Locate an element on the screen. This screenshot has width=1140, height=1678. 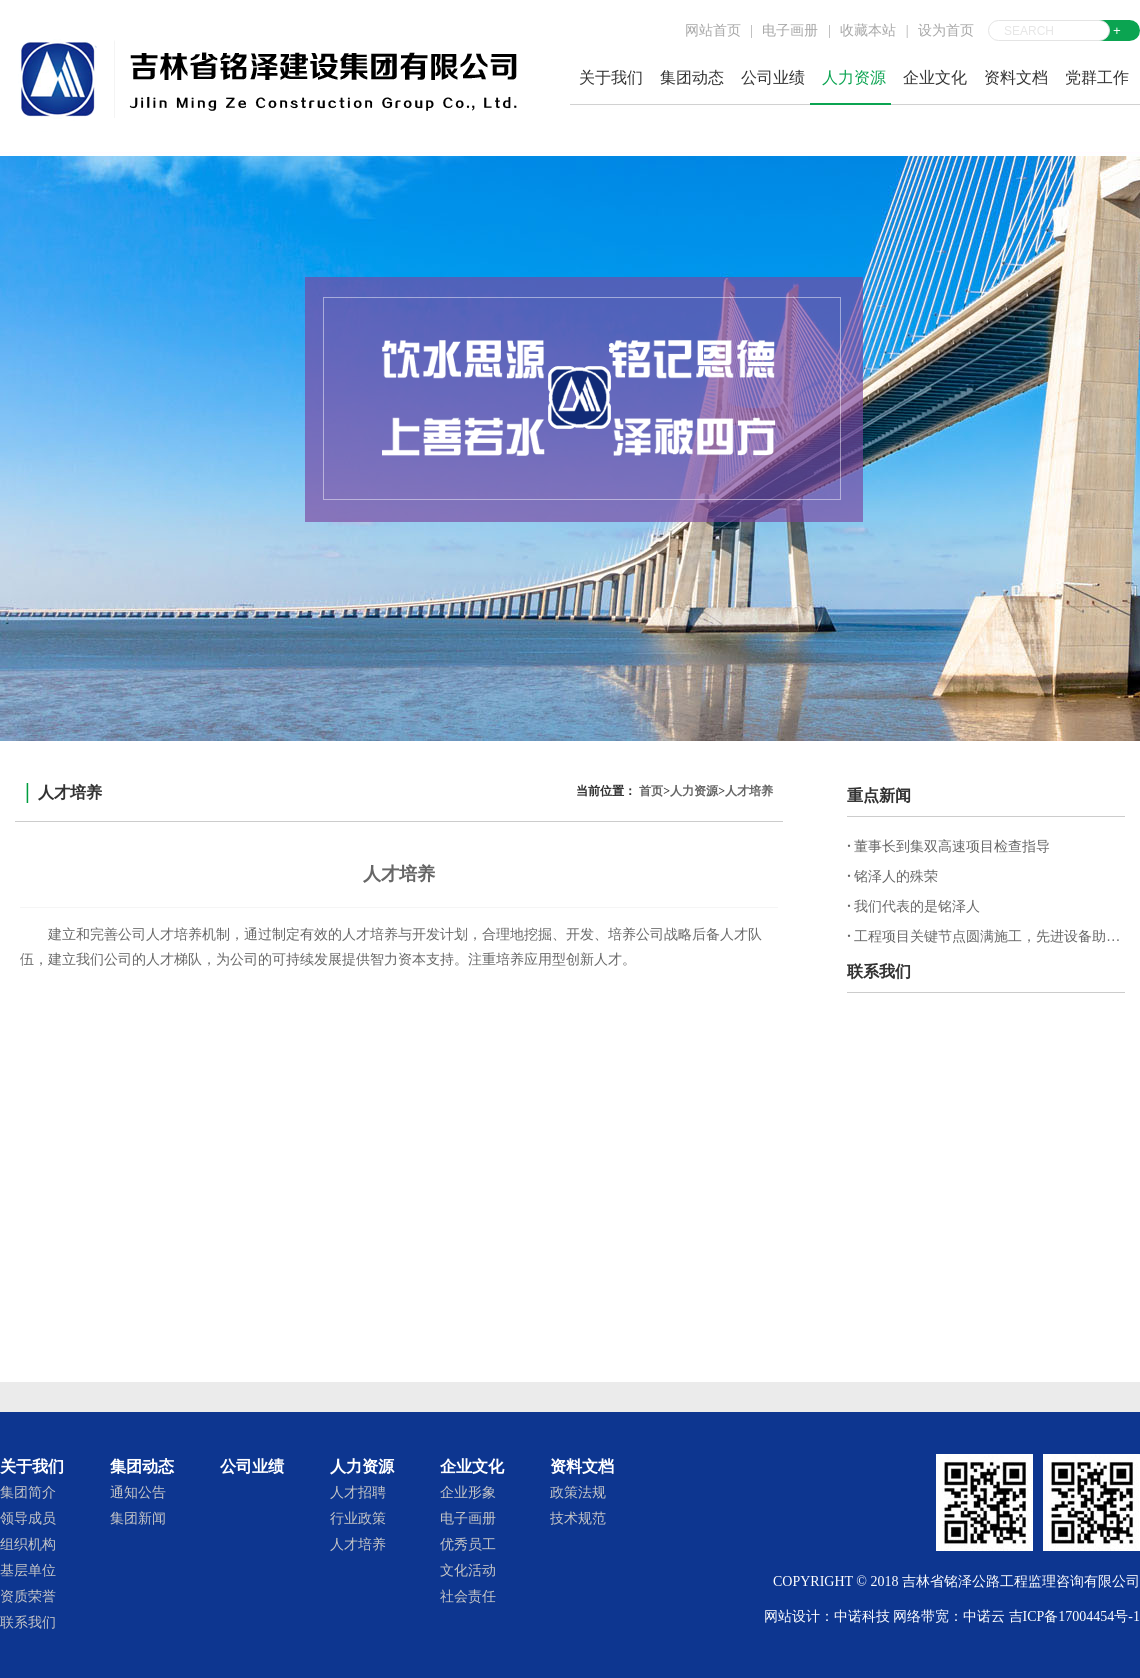
关于我们 is located at coordinates (611, 77).